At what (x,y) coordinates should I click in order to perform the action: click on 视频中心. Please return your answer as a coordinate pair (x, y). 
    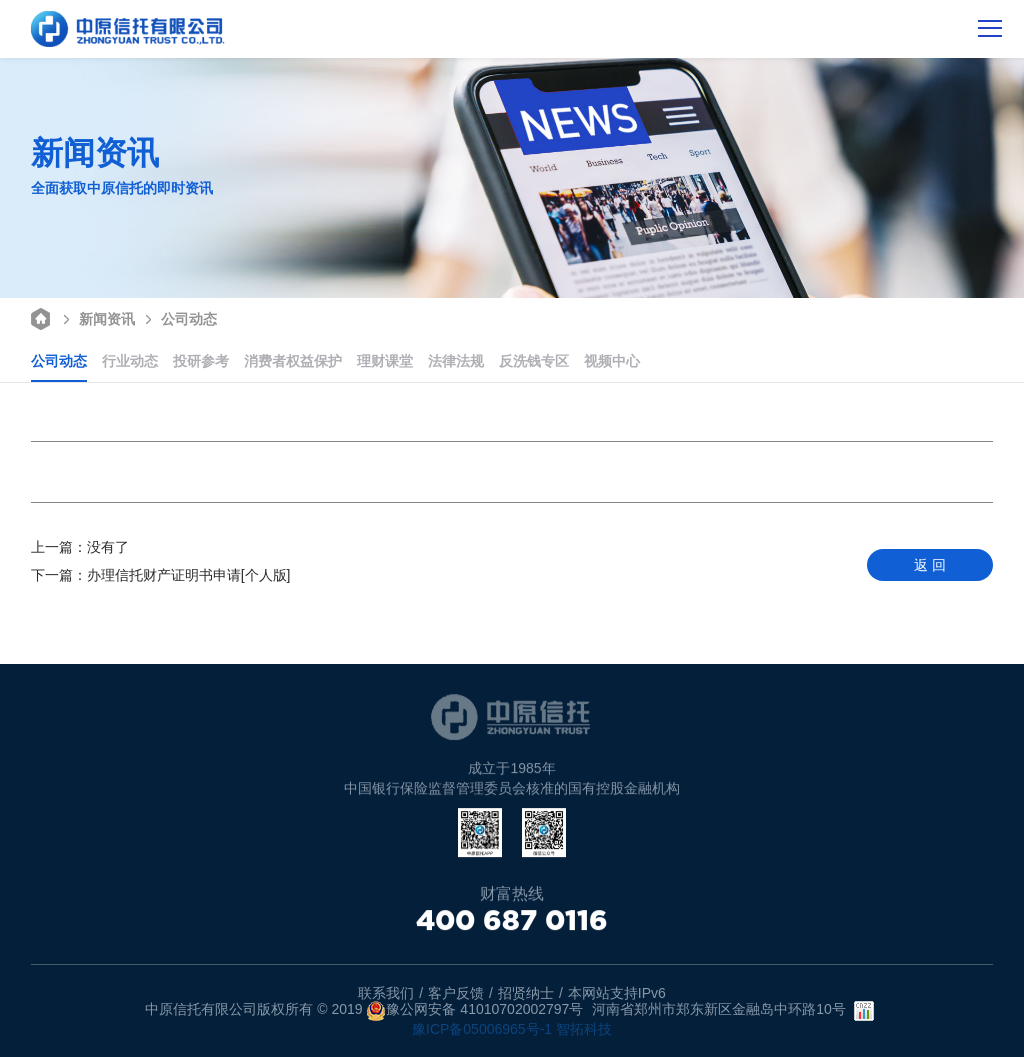
    Looking at the image, I should click on (612, 361).